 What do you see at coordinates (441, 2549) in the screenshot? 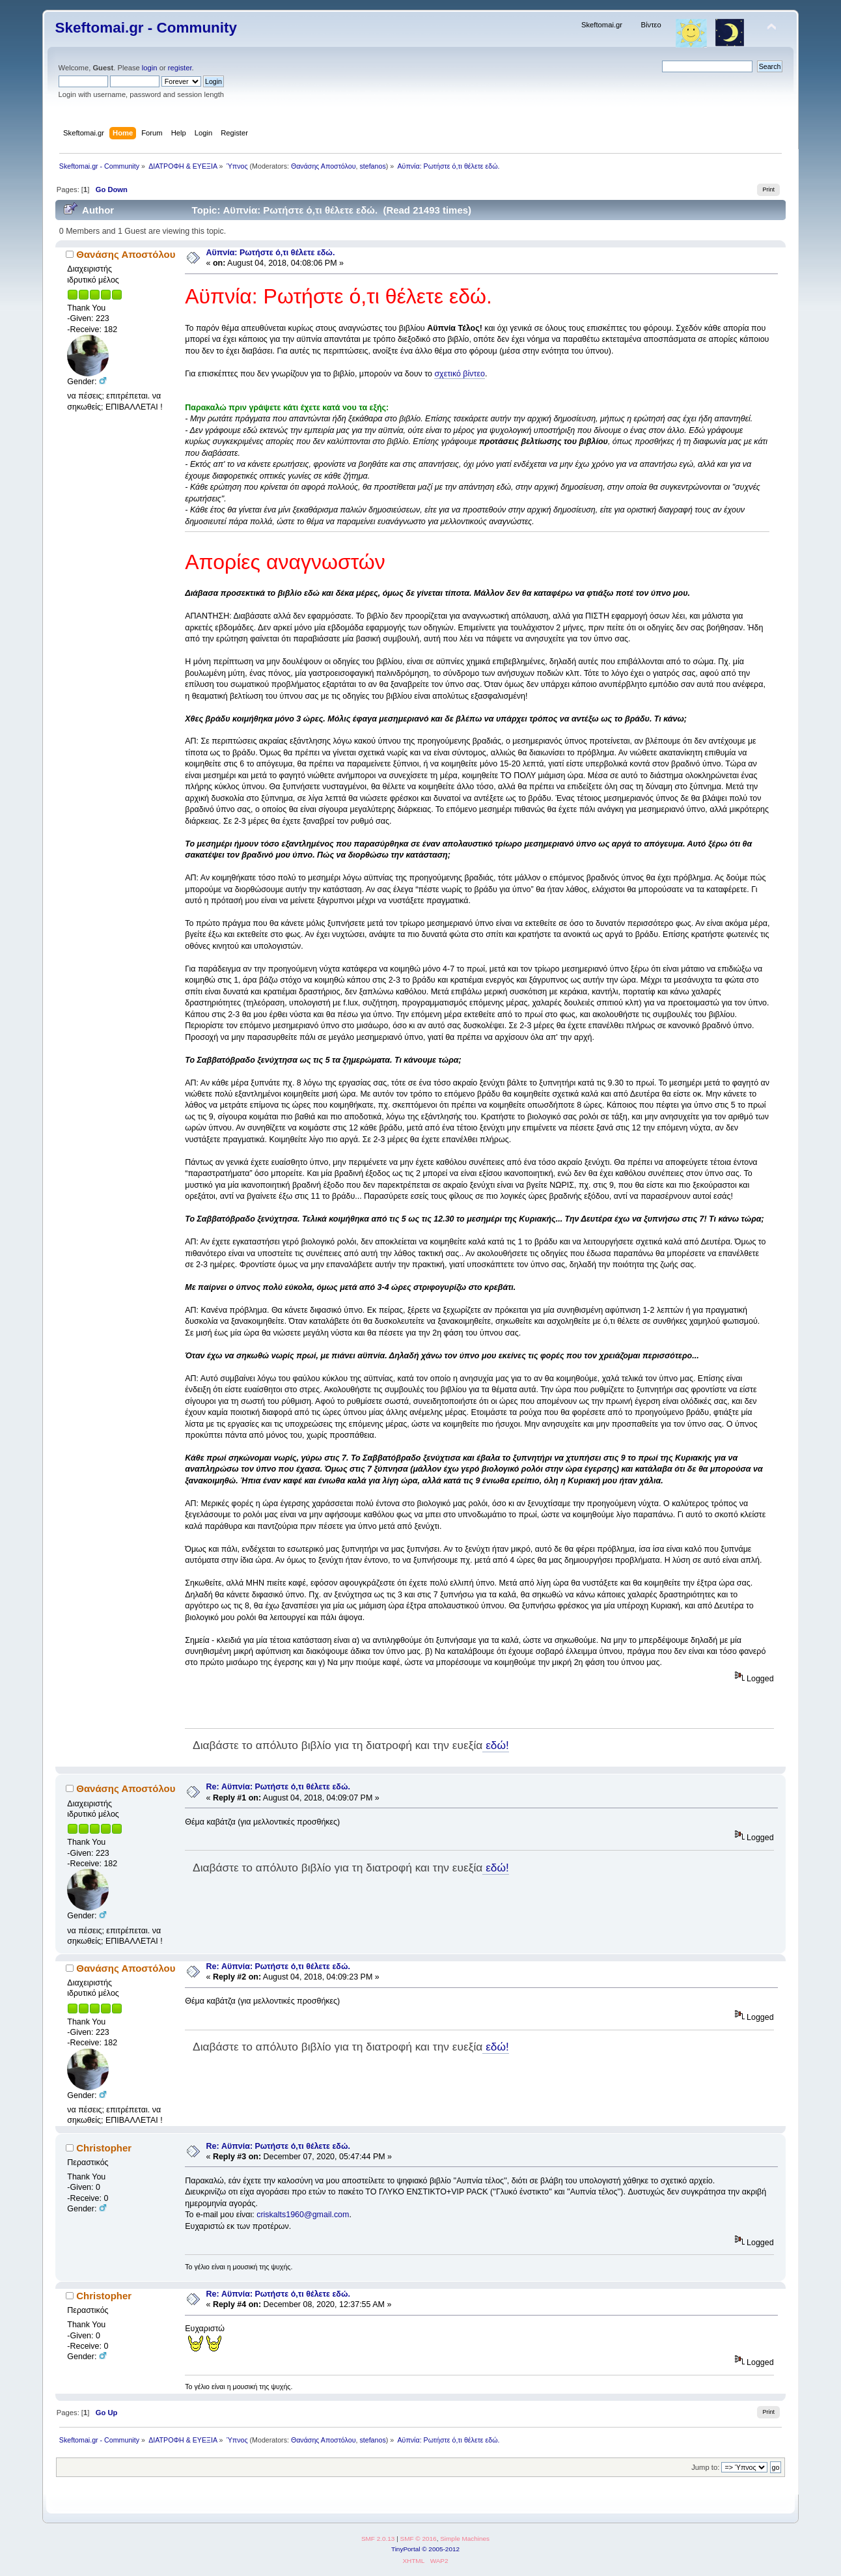
I see `© 2005-2012` at bounding box center [441, 2549].